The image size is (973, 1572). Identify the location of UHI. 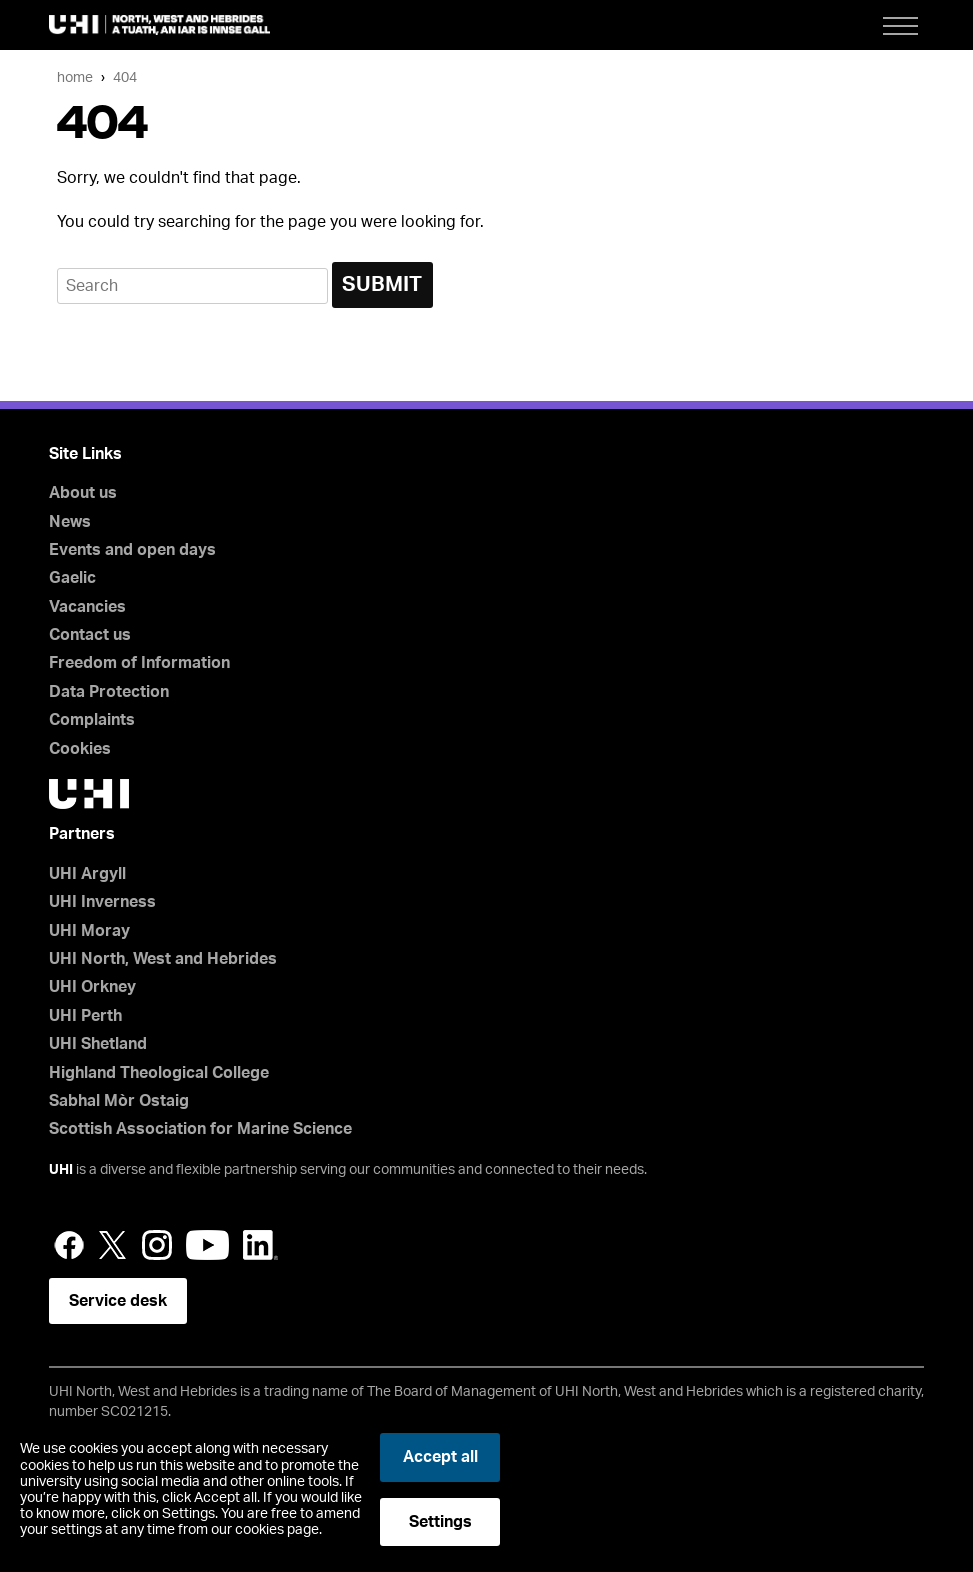
(61, 1170).